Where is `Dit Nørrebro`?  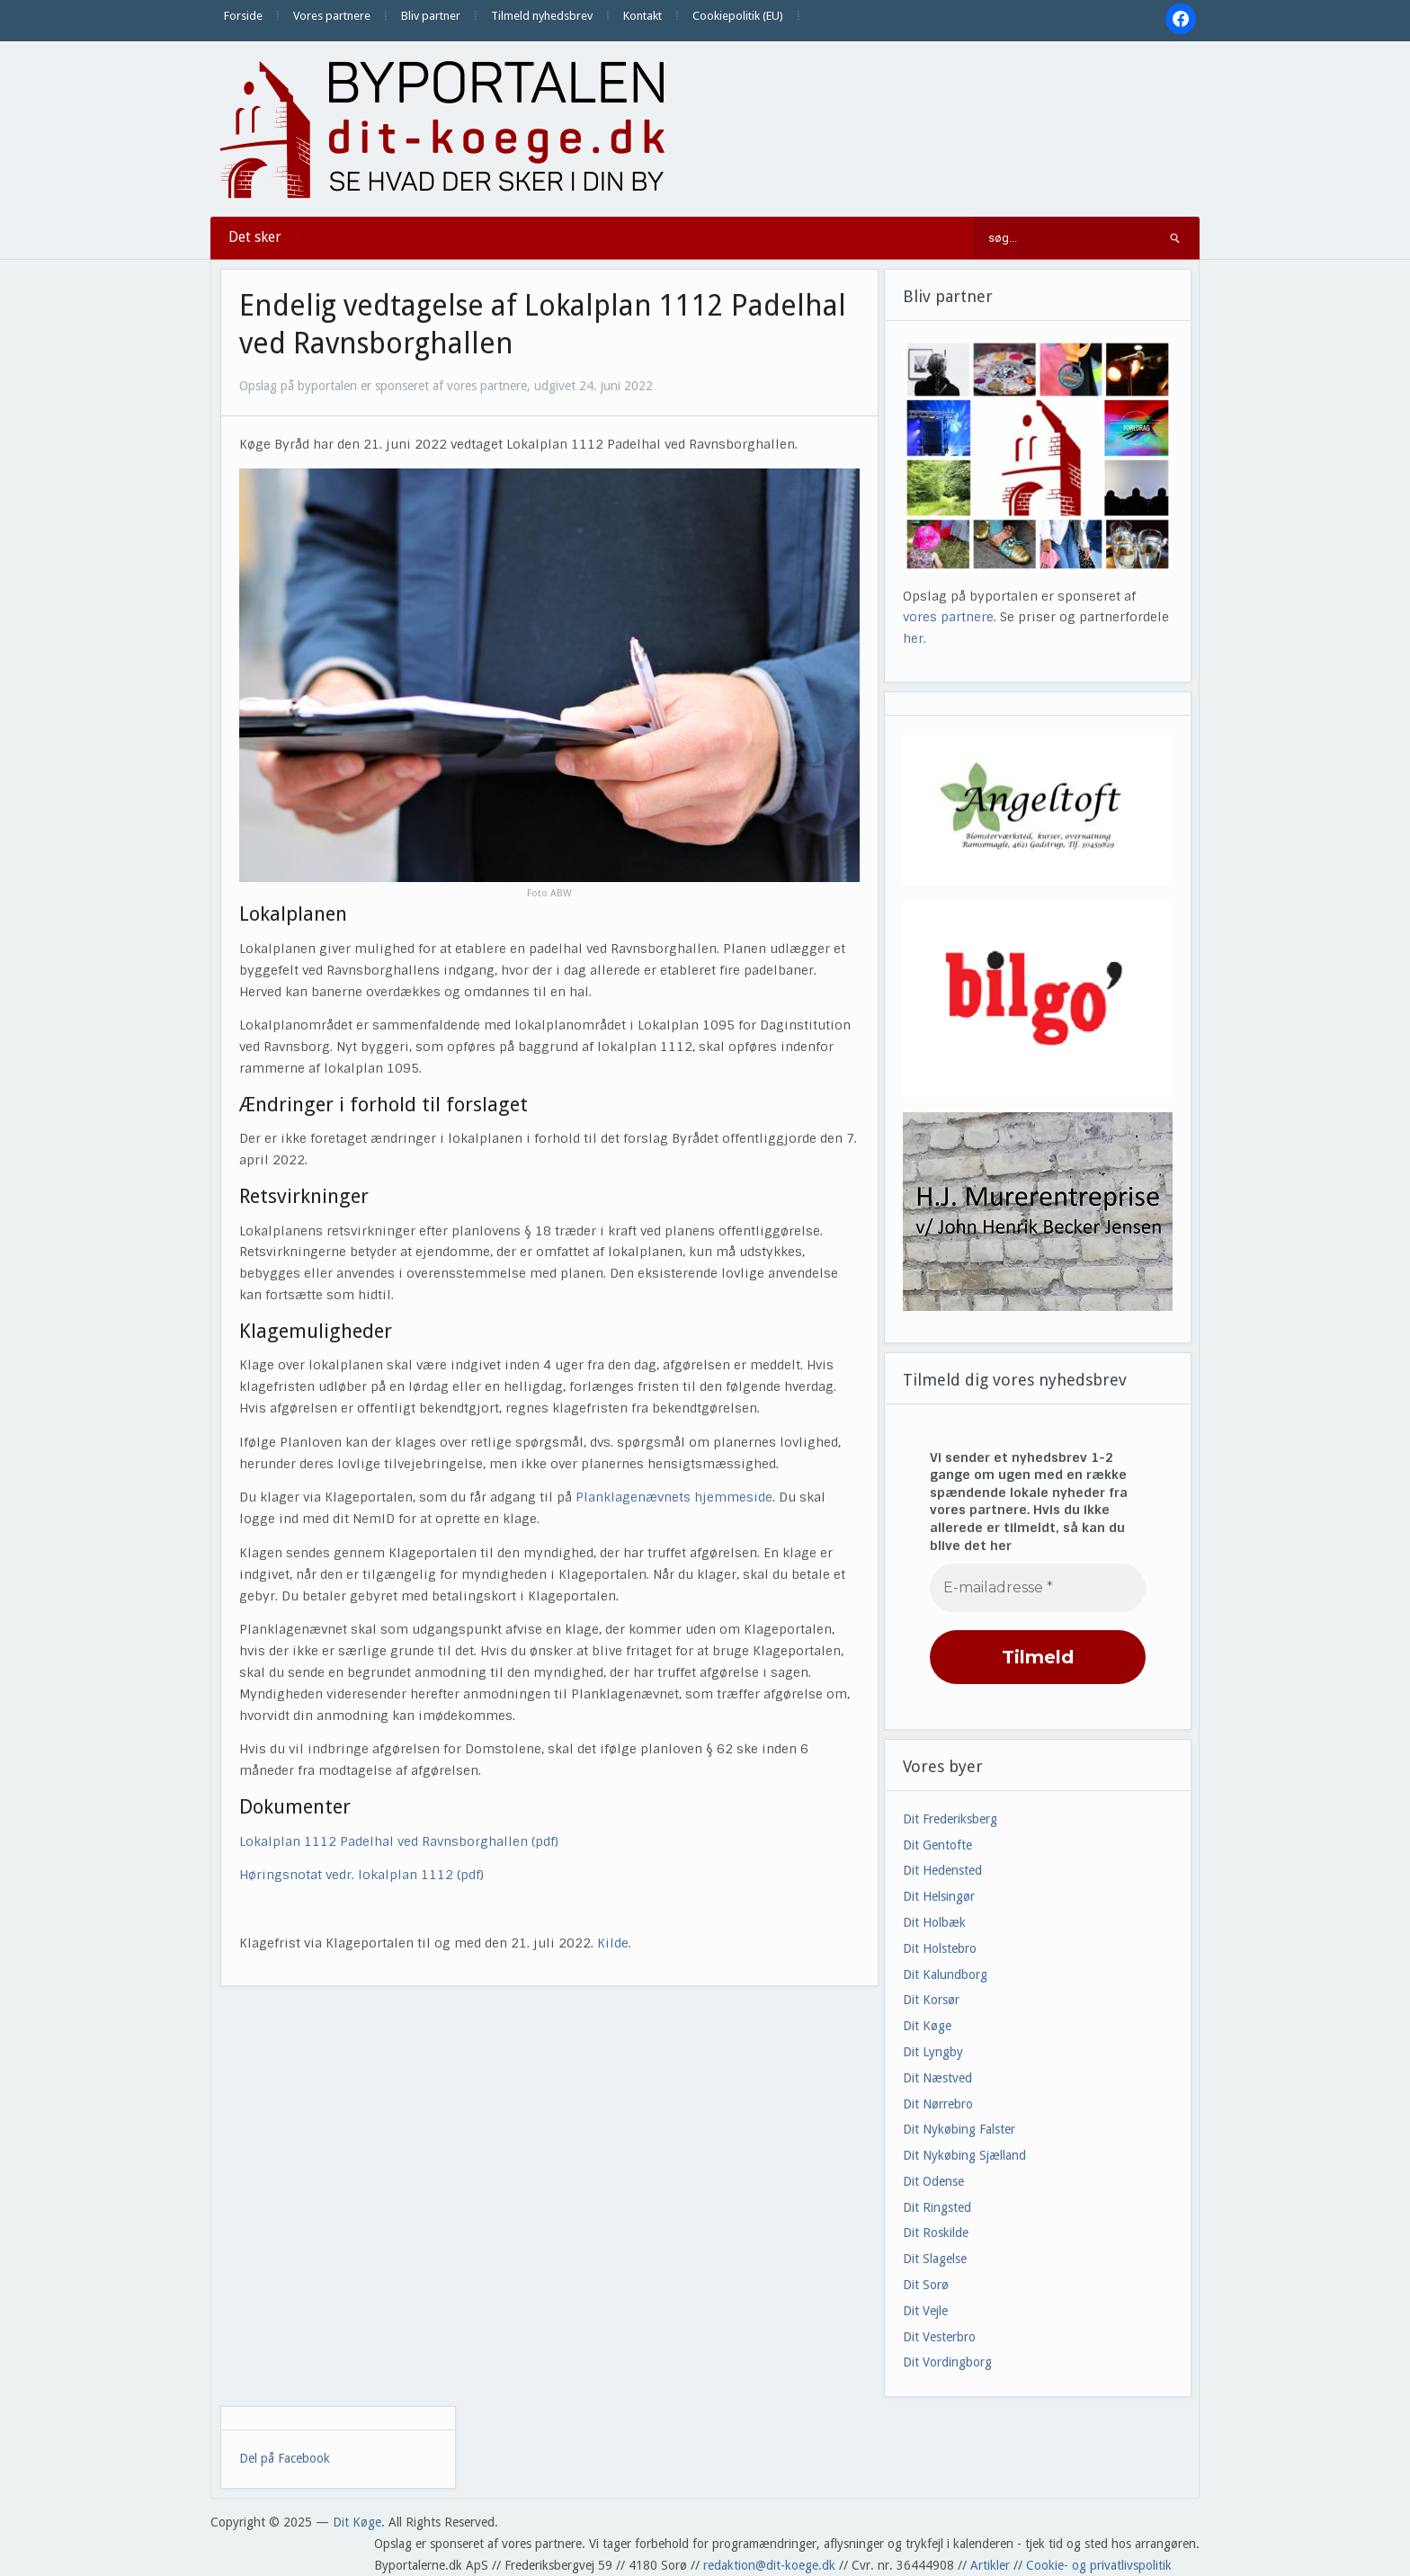
Dit Nørrebro is located at coordinates (938, 2104).